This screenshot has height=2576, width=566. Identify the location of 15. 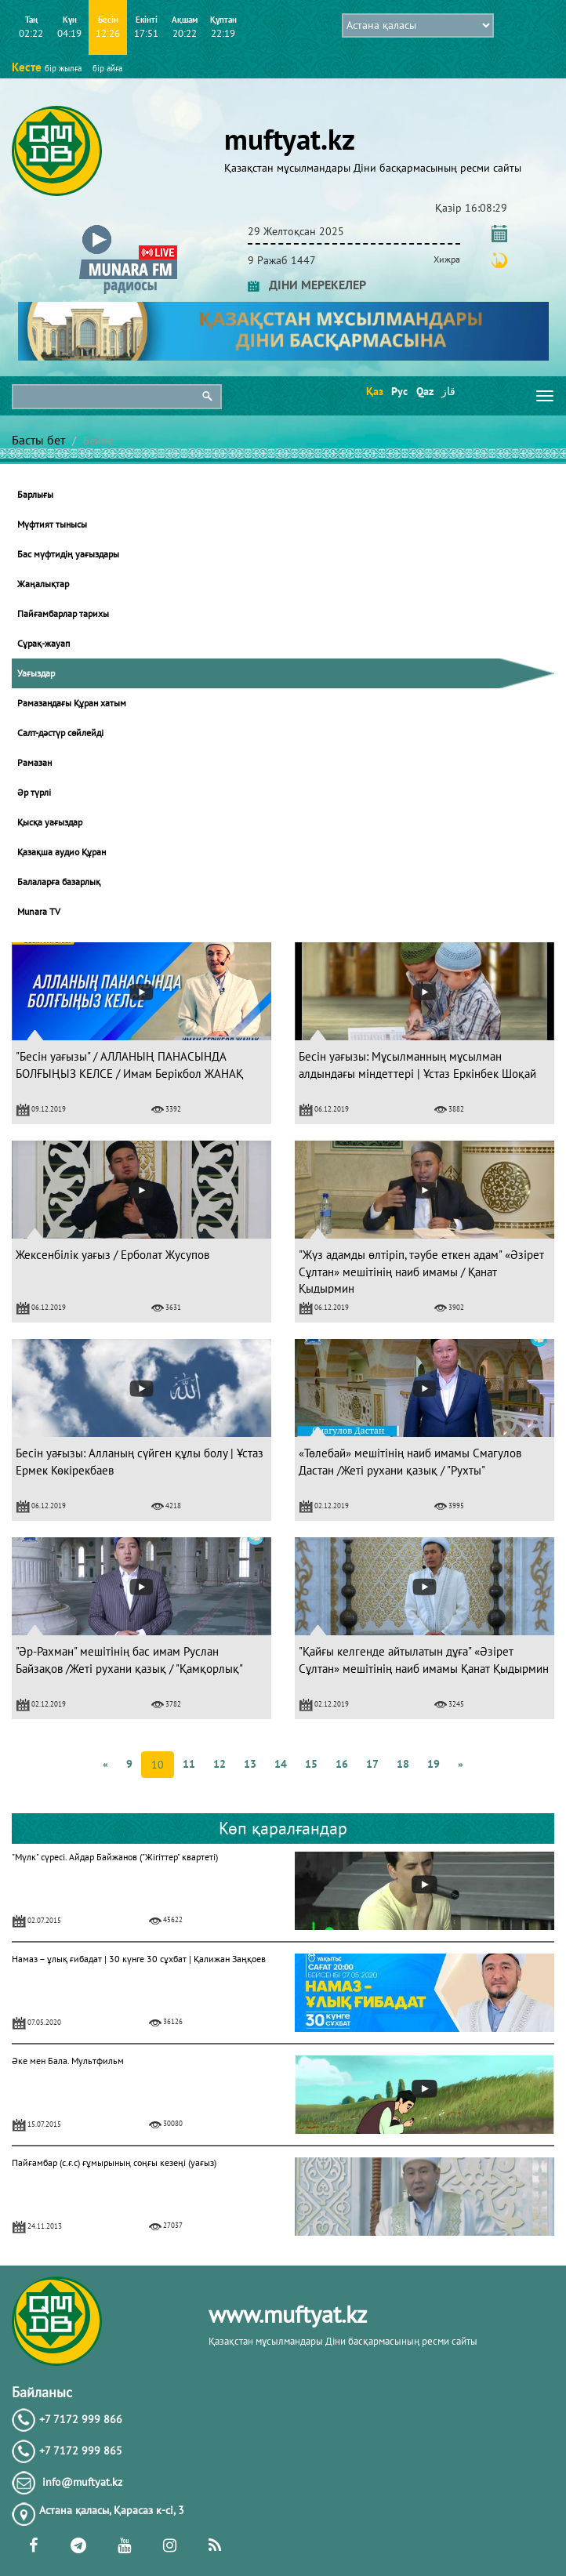
(311, 1764).